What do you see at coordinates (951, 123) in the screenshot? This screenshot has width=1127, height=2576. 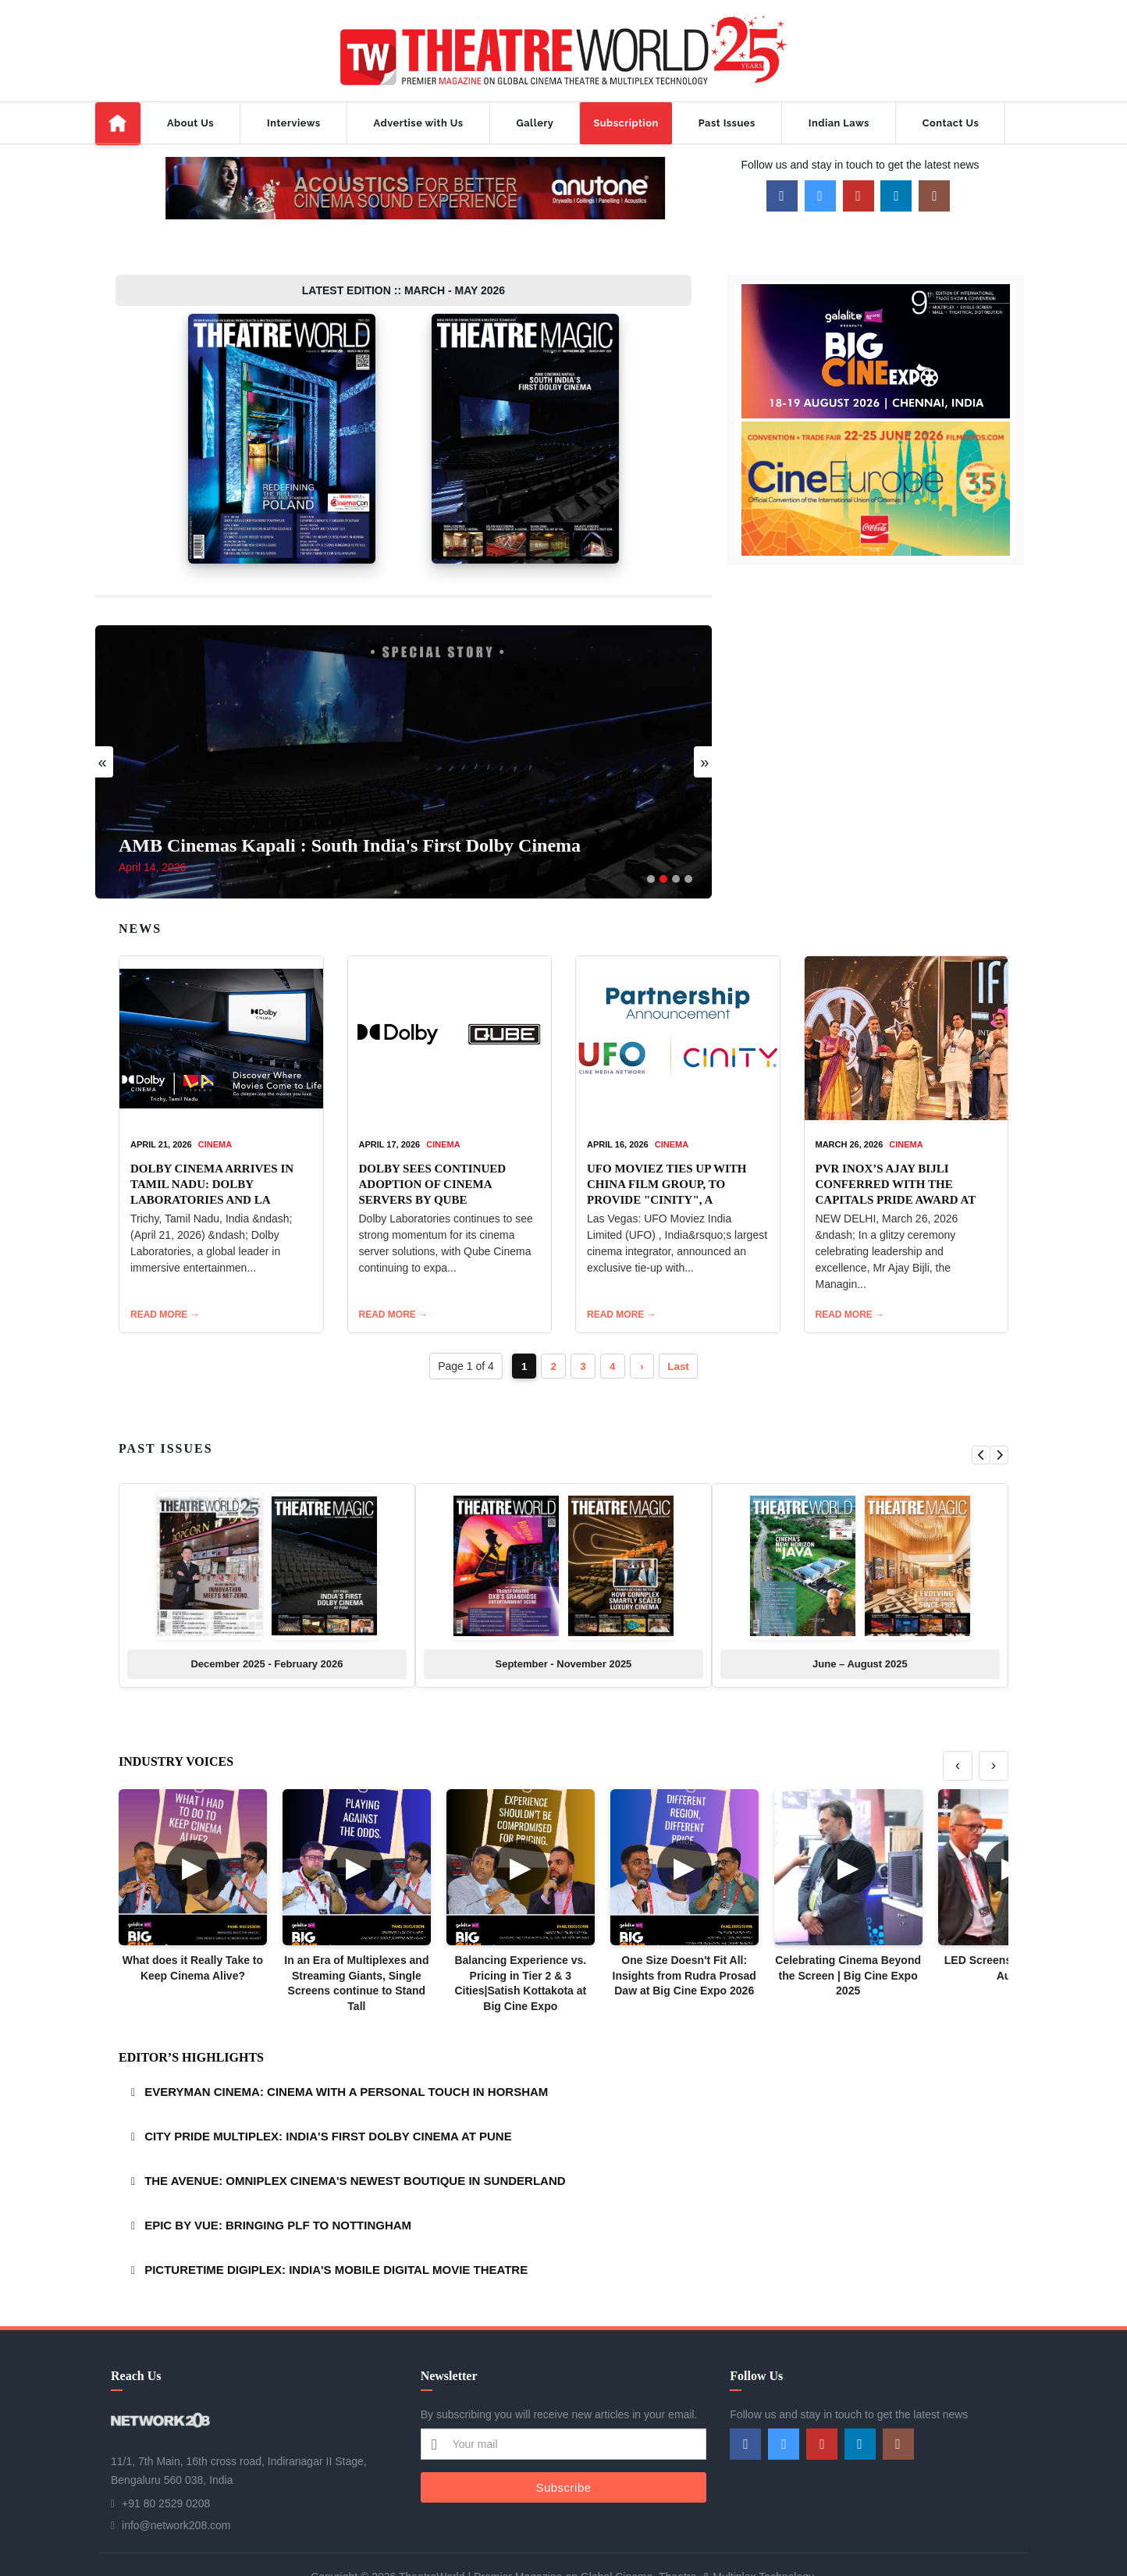 I see `Contact Us` at bounding box center [951, 123].